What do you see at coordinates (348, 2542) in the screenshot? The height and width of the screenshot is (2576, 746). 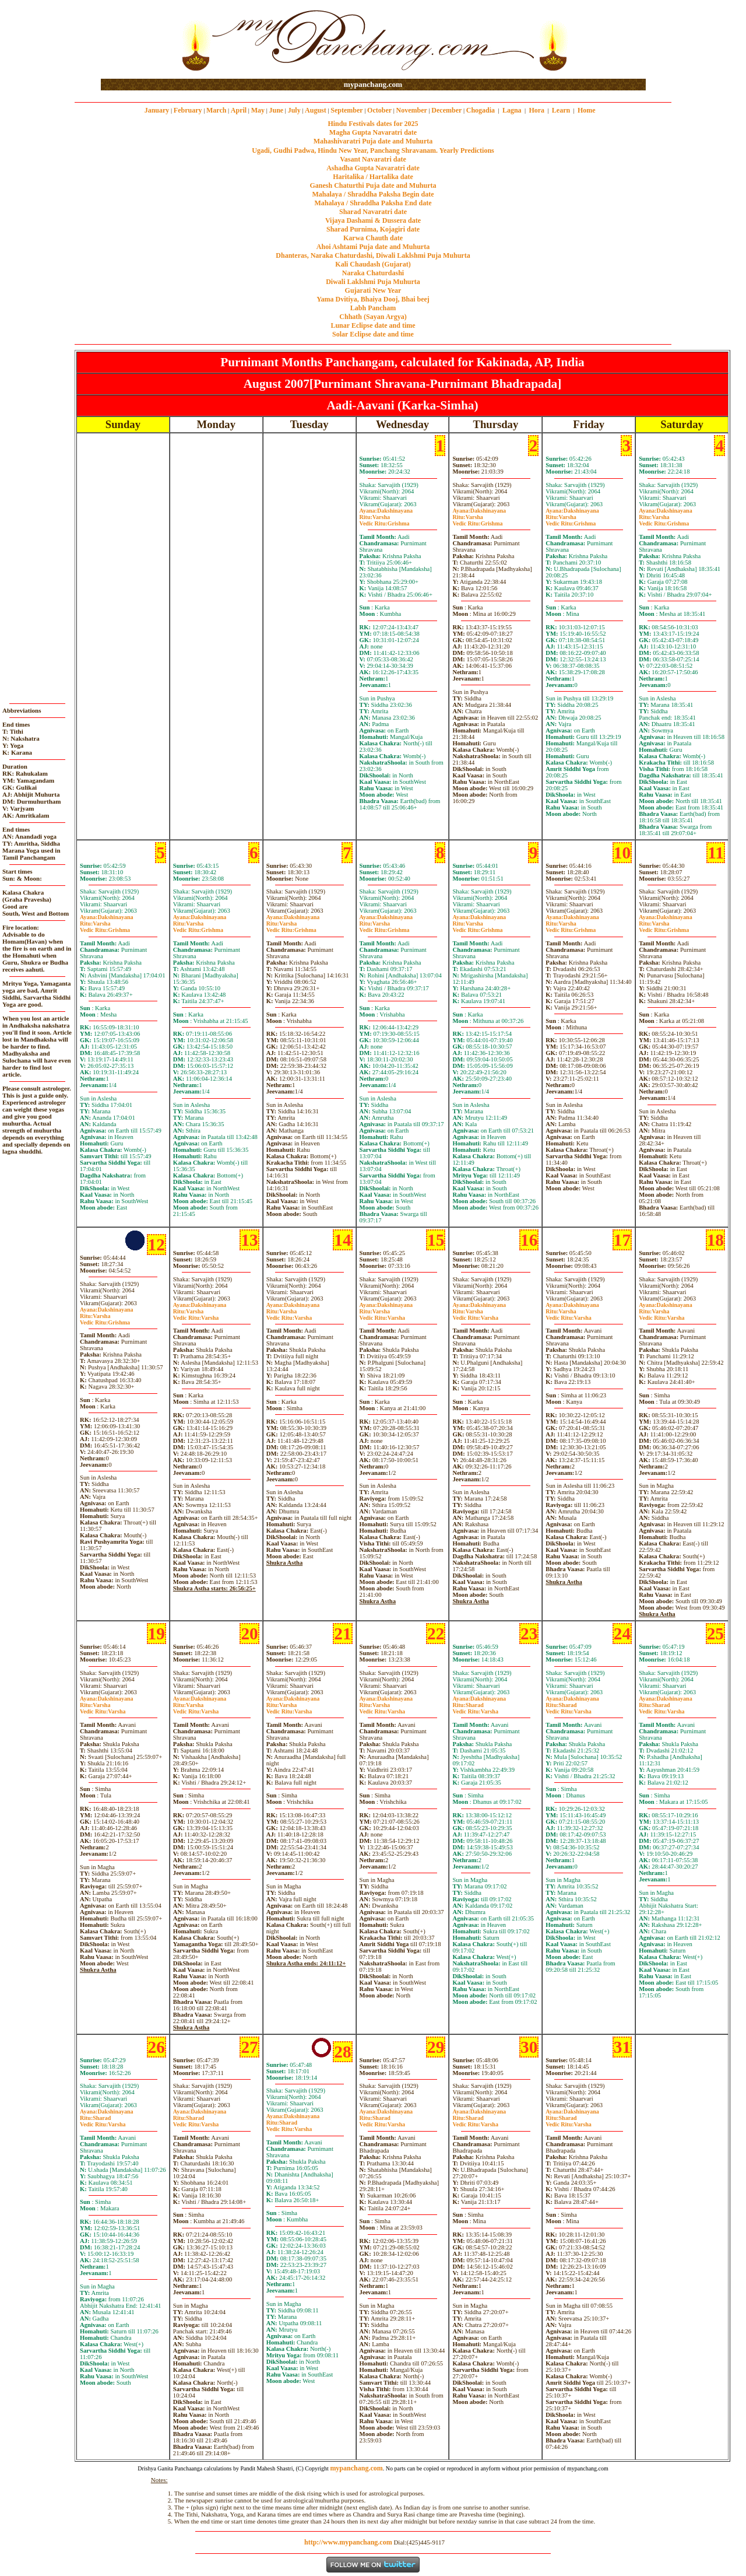 I see `http://www.mypanchang.com` at bounding box center [348, 2542].